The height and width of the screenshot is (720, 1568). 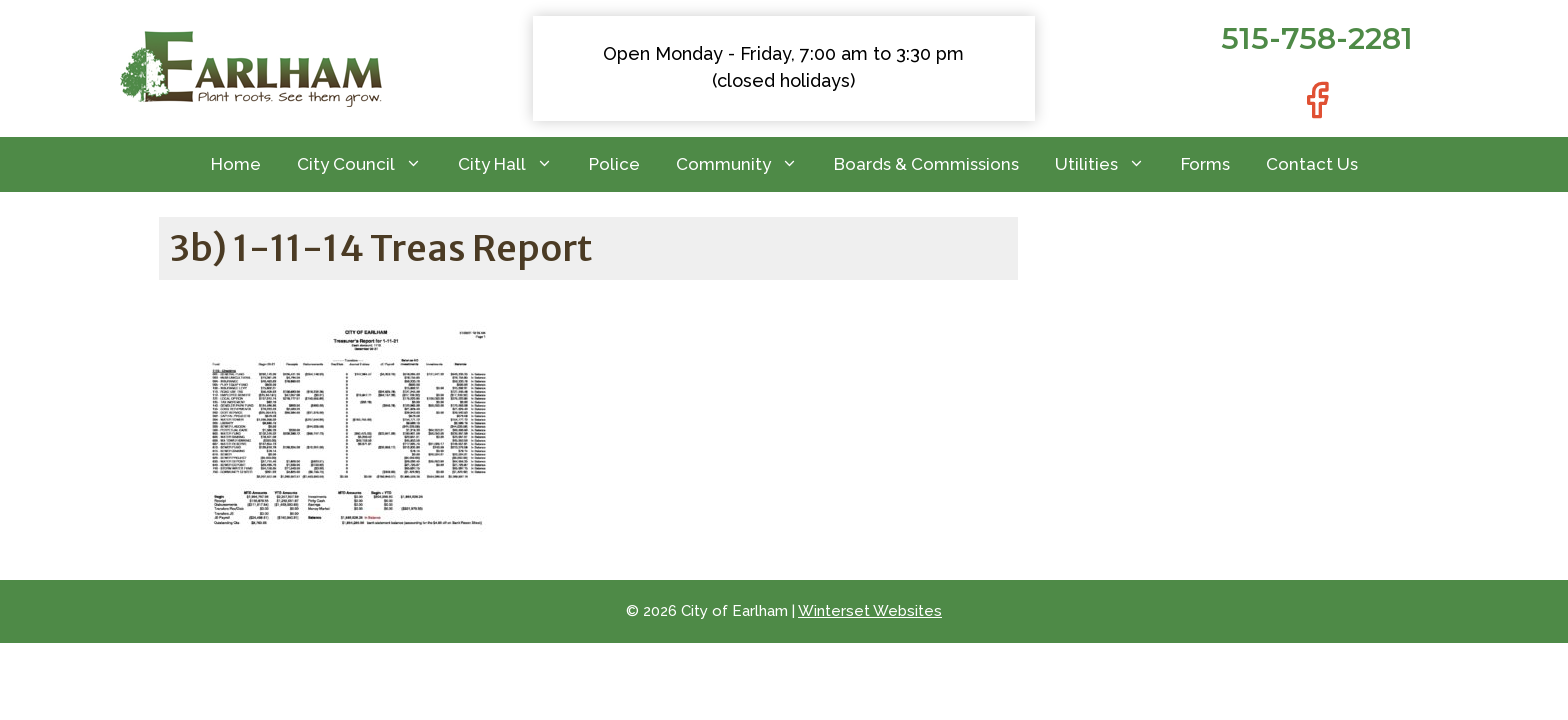 What do you see at coordinates (1109, 164) in the screenshot?
I see `Utilities` at bounding box center [1109, 164].